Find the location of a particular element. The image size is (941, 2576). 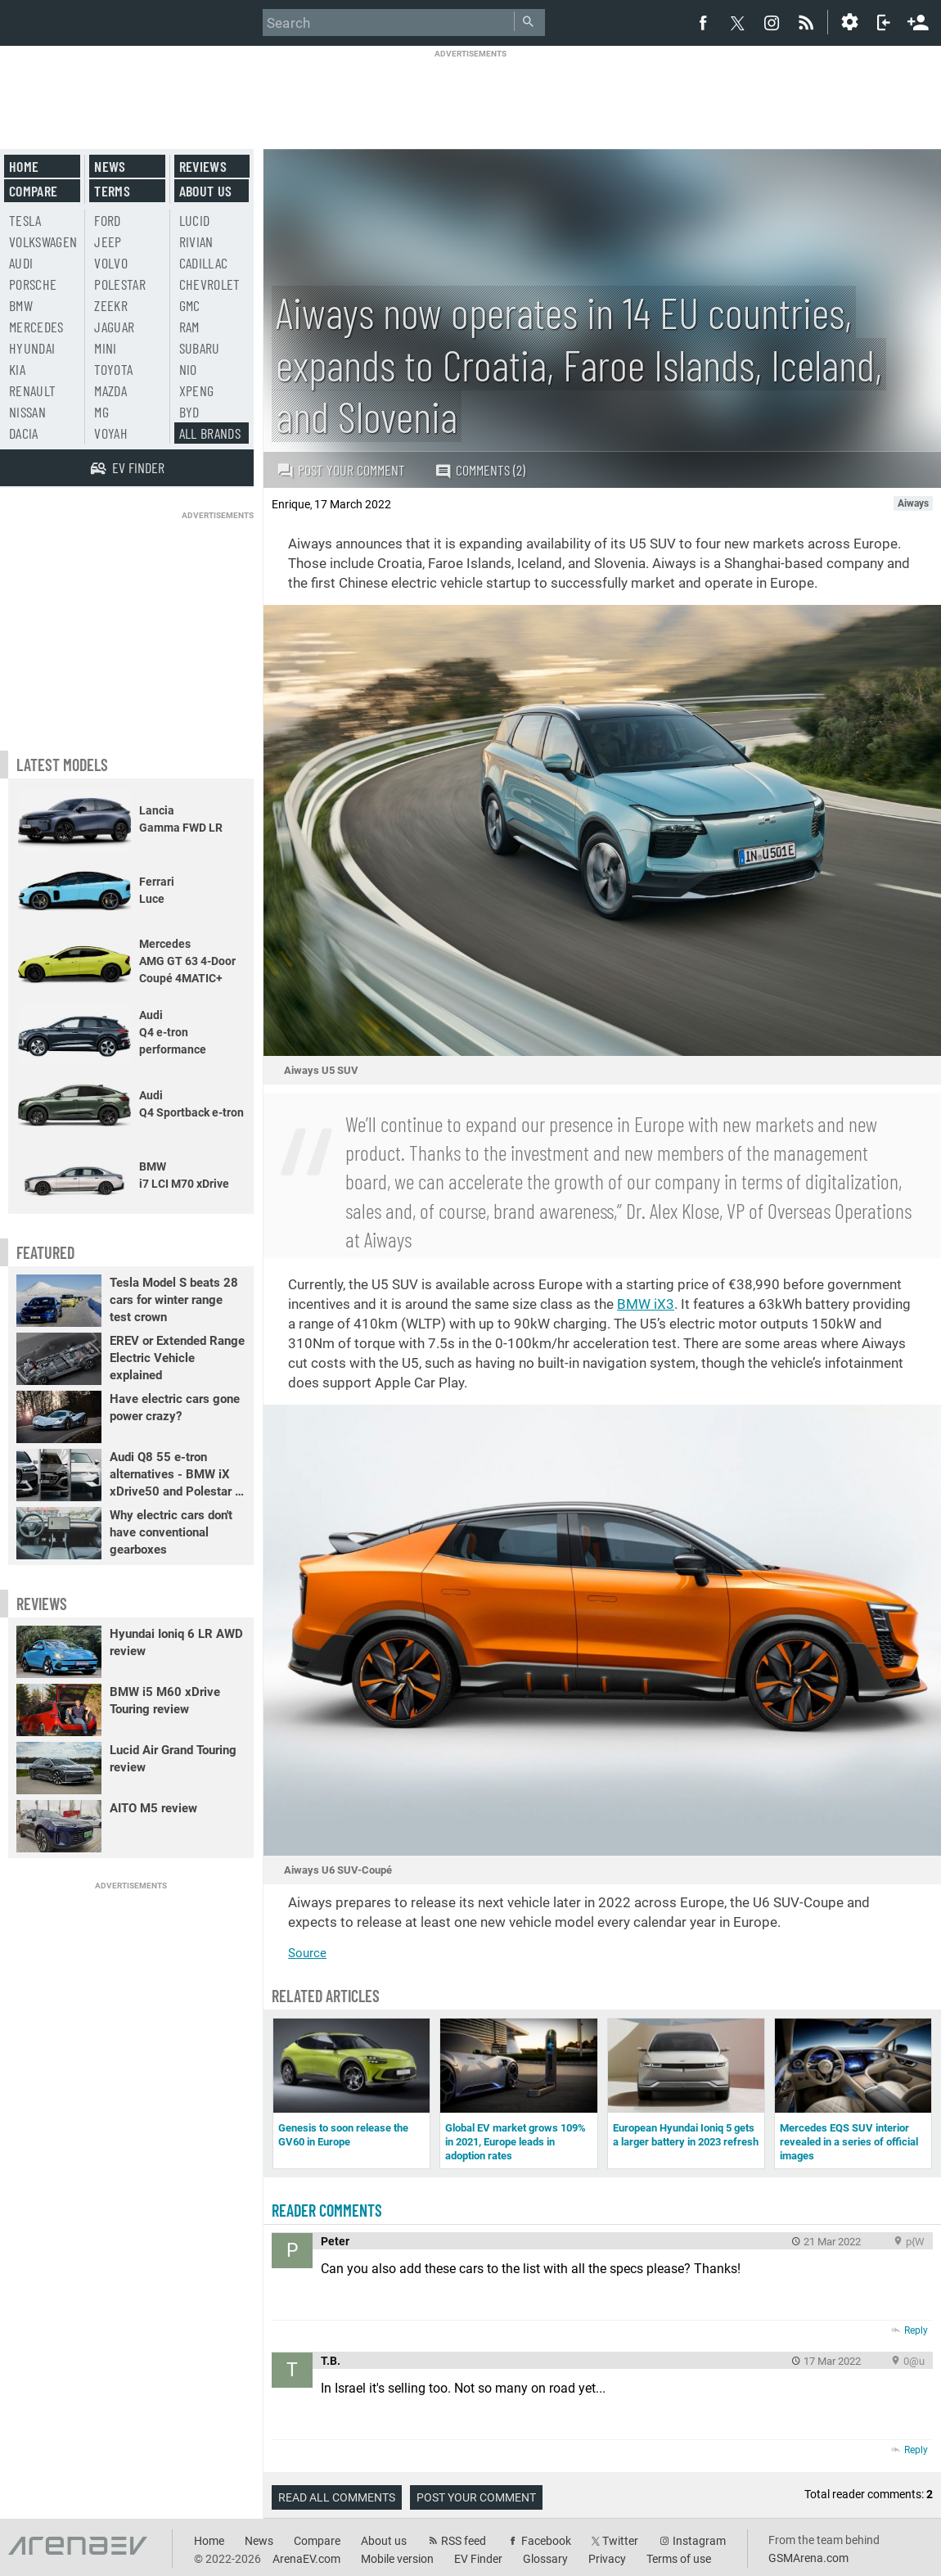

Voyah is located at coordinates (111, 433).